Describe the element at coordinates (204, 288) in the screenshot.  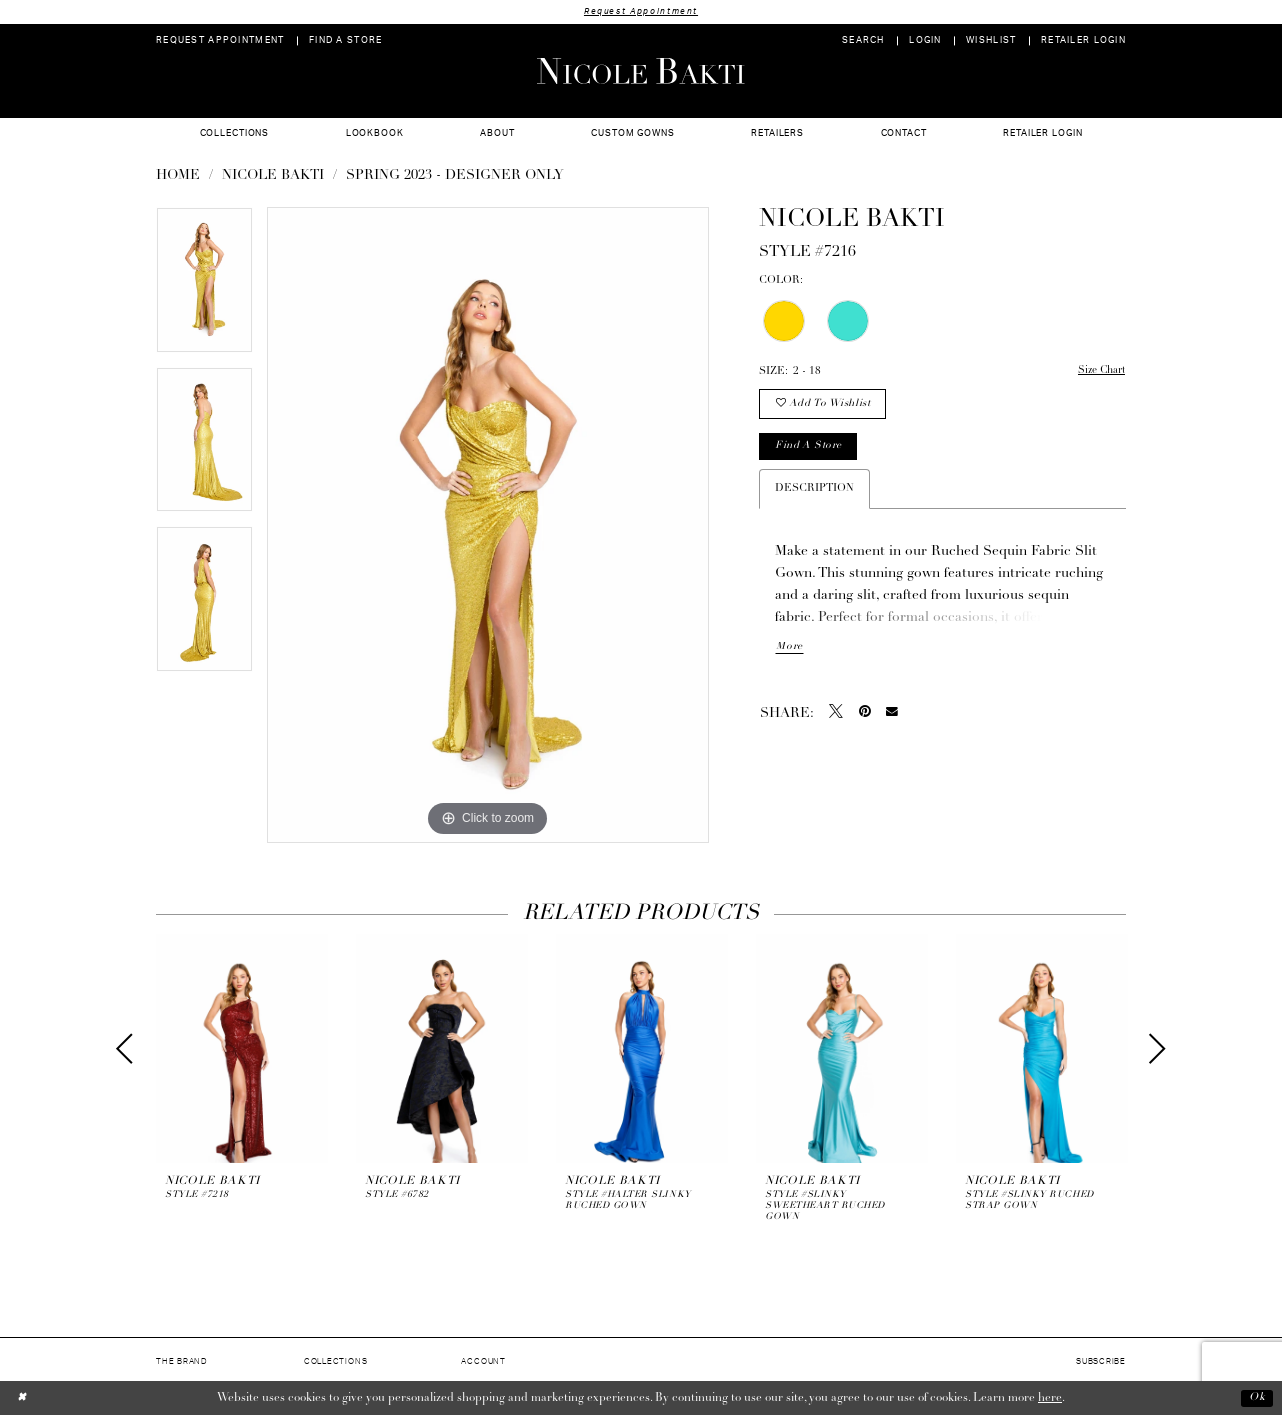
I see `[tabpanel]` at that location.